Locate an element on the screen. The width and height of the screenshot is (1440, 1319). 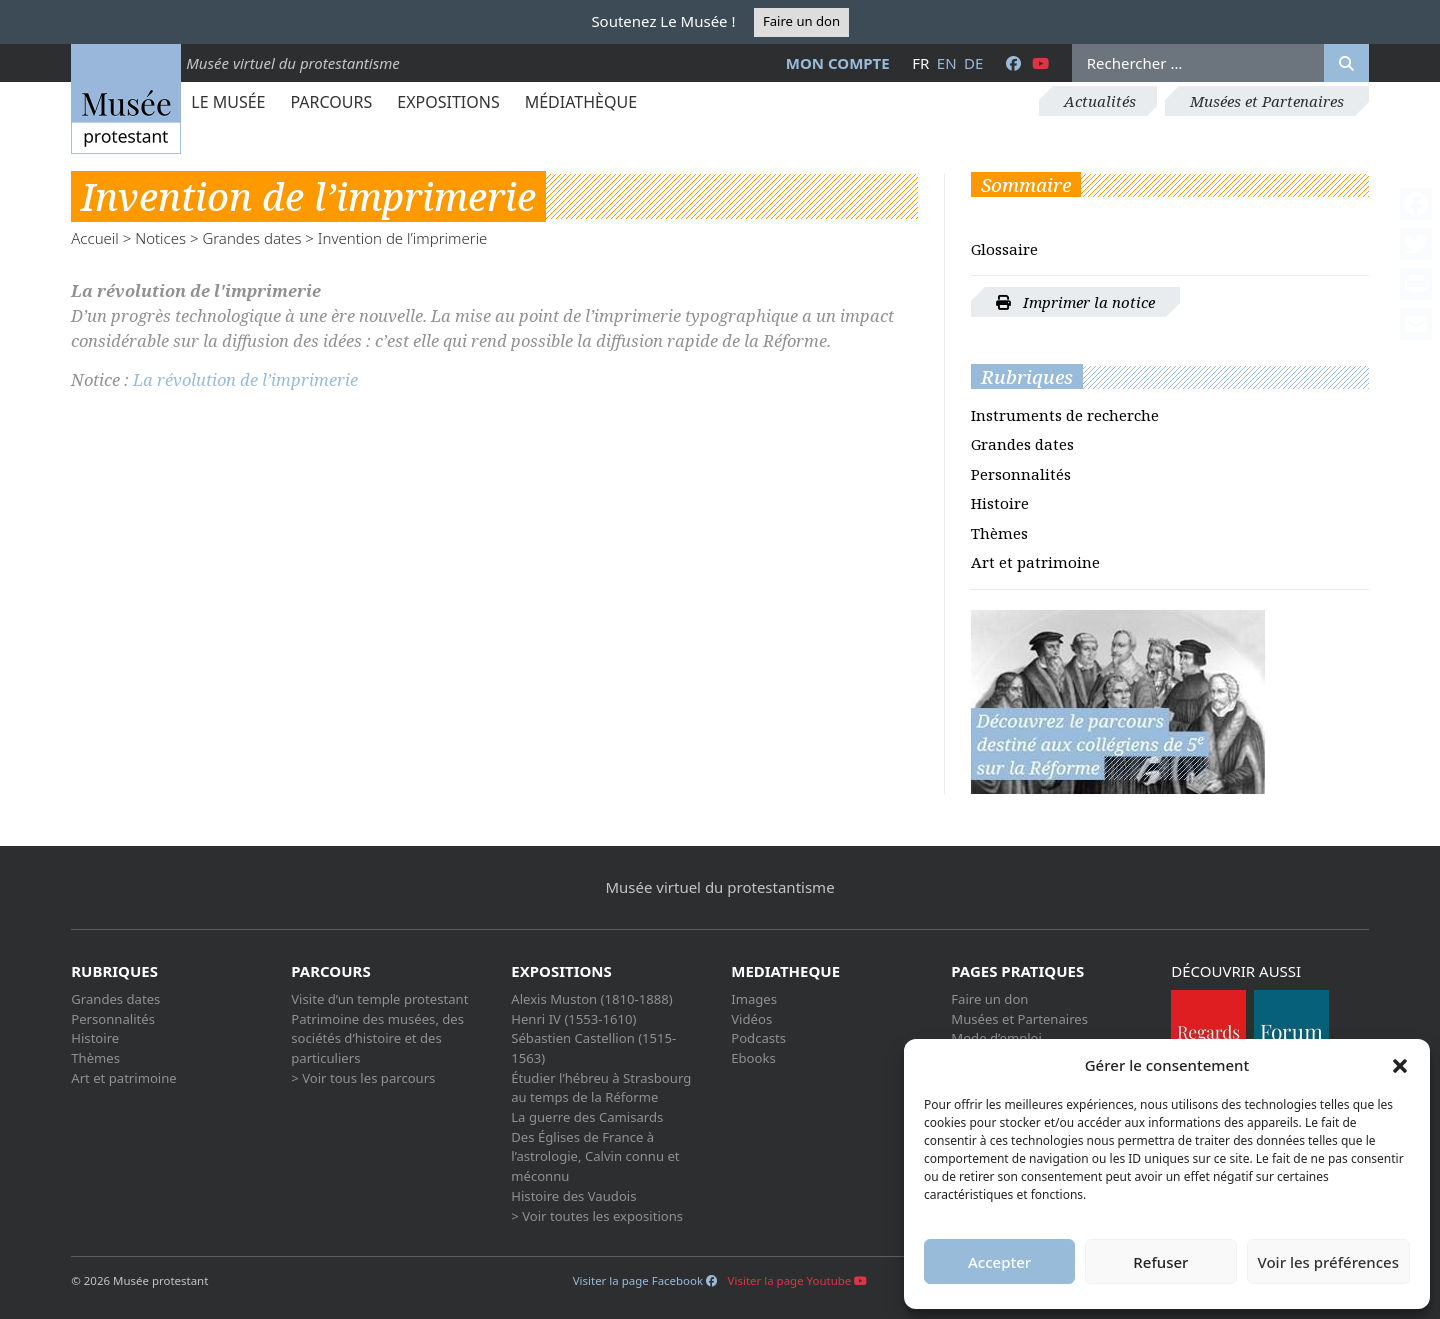
Glossaire is located at coordinates (1004, 249).